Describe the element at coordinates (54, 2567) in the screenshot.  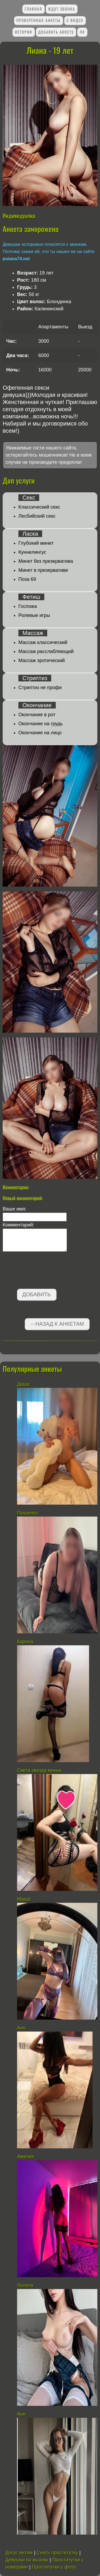
I see `Проститутки с фото` at that location.